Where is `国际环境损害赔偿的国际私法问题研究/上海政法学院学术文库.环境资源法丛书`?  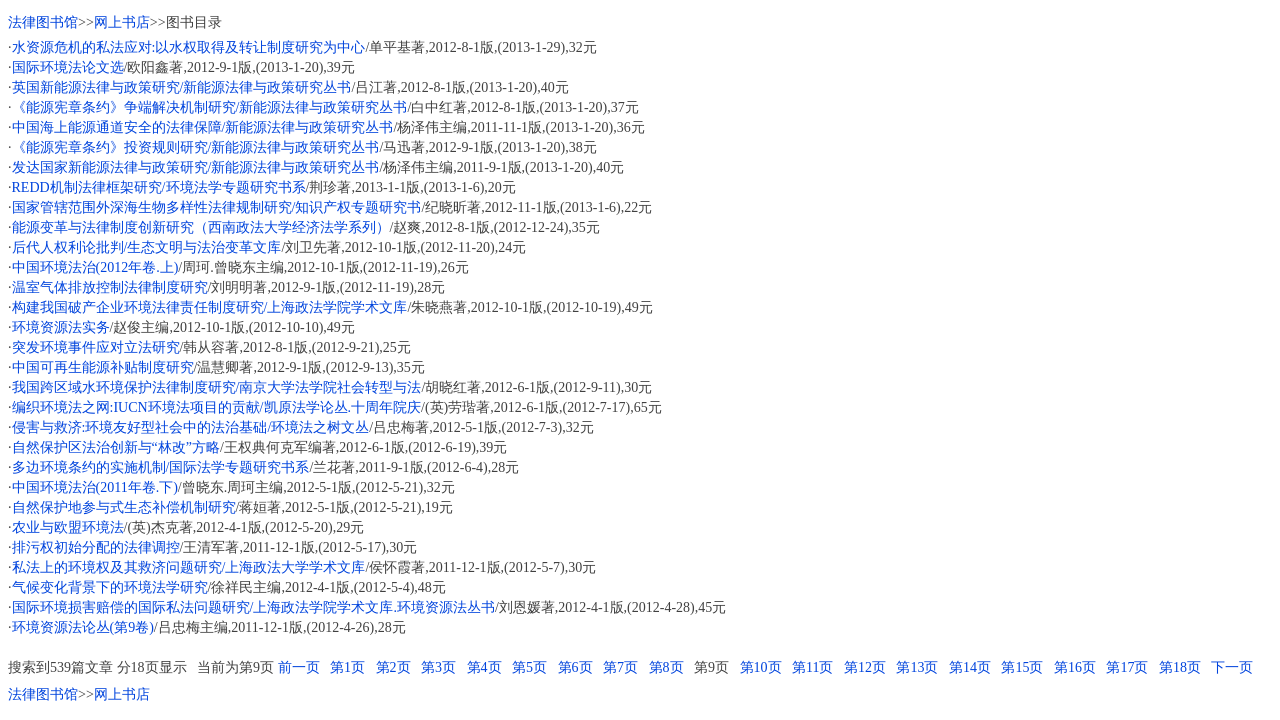 国际环境损害赔偿的国际私法问题研究/上海政法学院学术文库.环境资源法丛书 is located at coordinates (253, 607).